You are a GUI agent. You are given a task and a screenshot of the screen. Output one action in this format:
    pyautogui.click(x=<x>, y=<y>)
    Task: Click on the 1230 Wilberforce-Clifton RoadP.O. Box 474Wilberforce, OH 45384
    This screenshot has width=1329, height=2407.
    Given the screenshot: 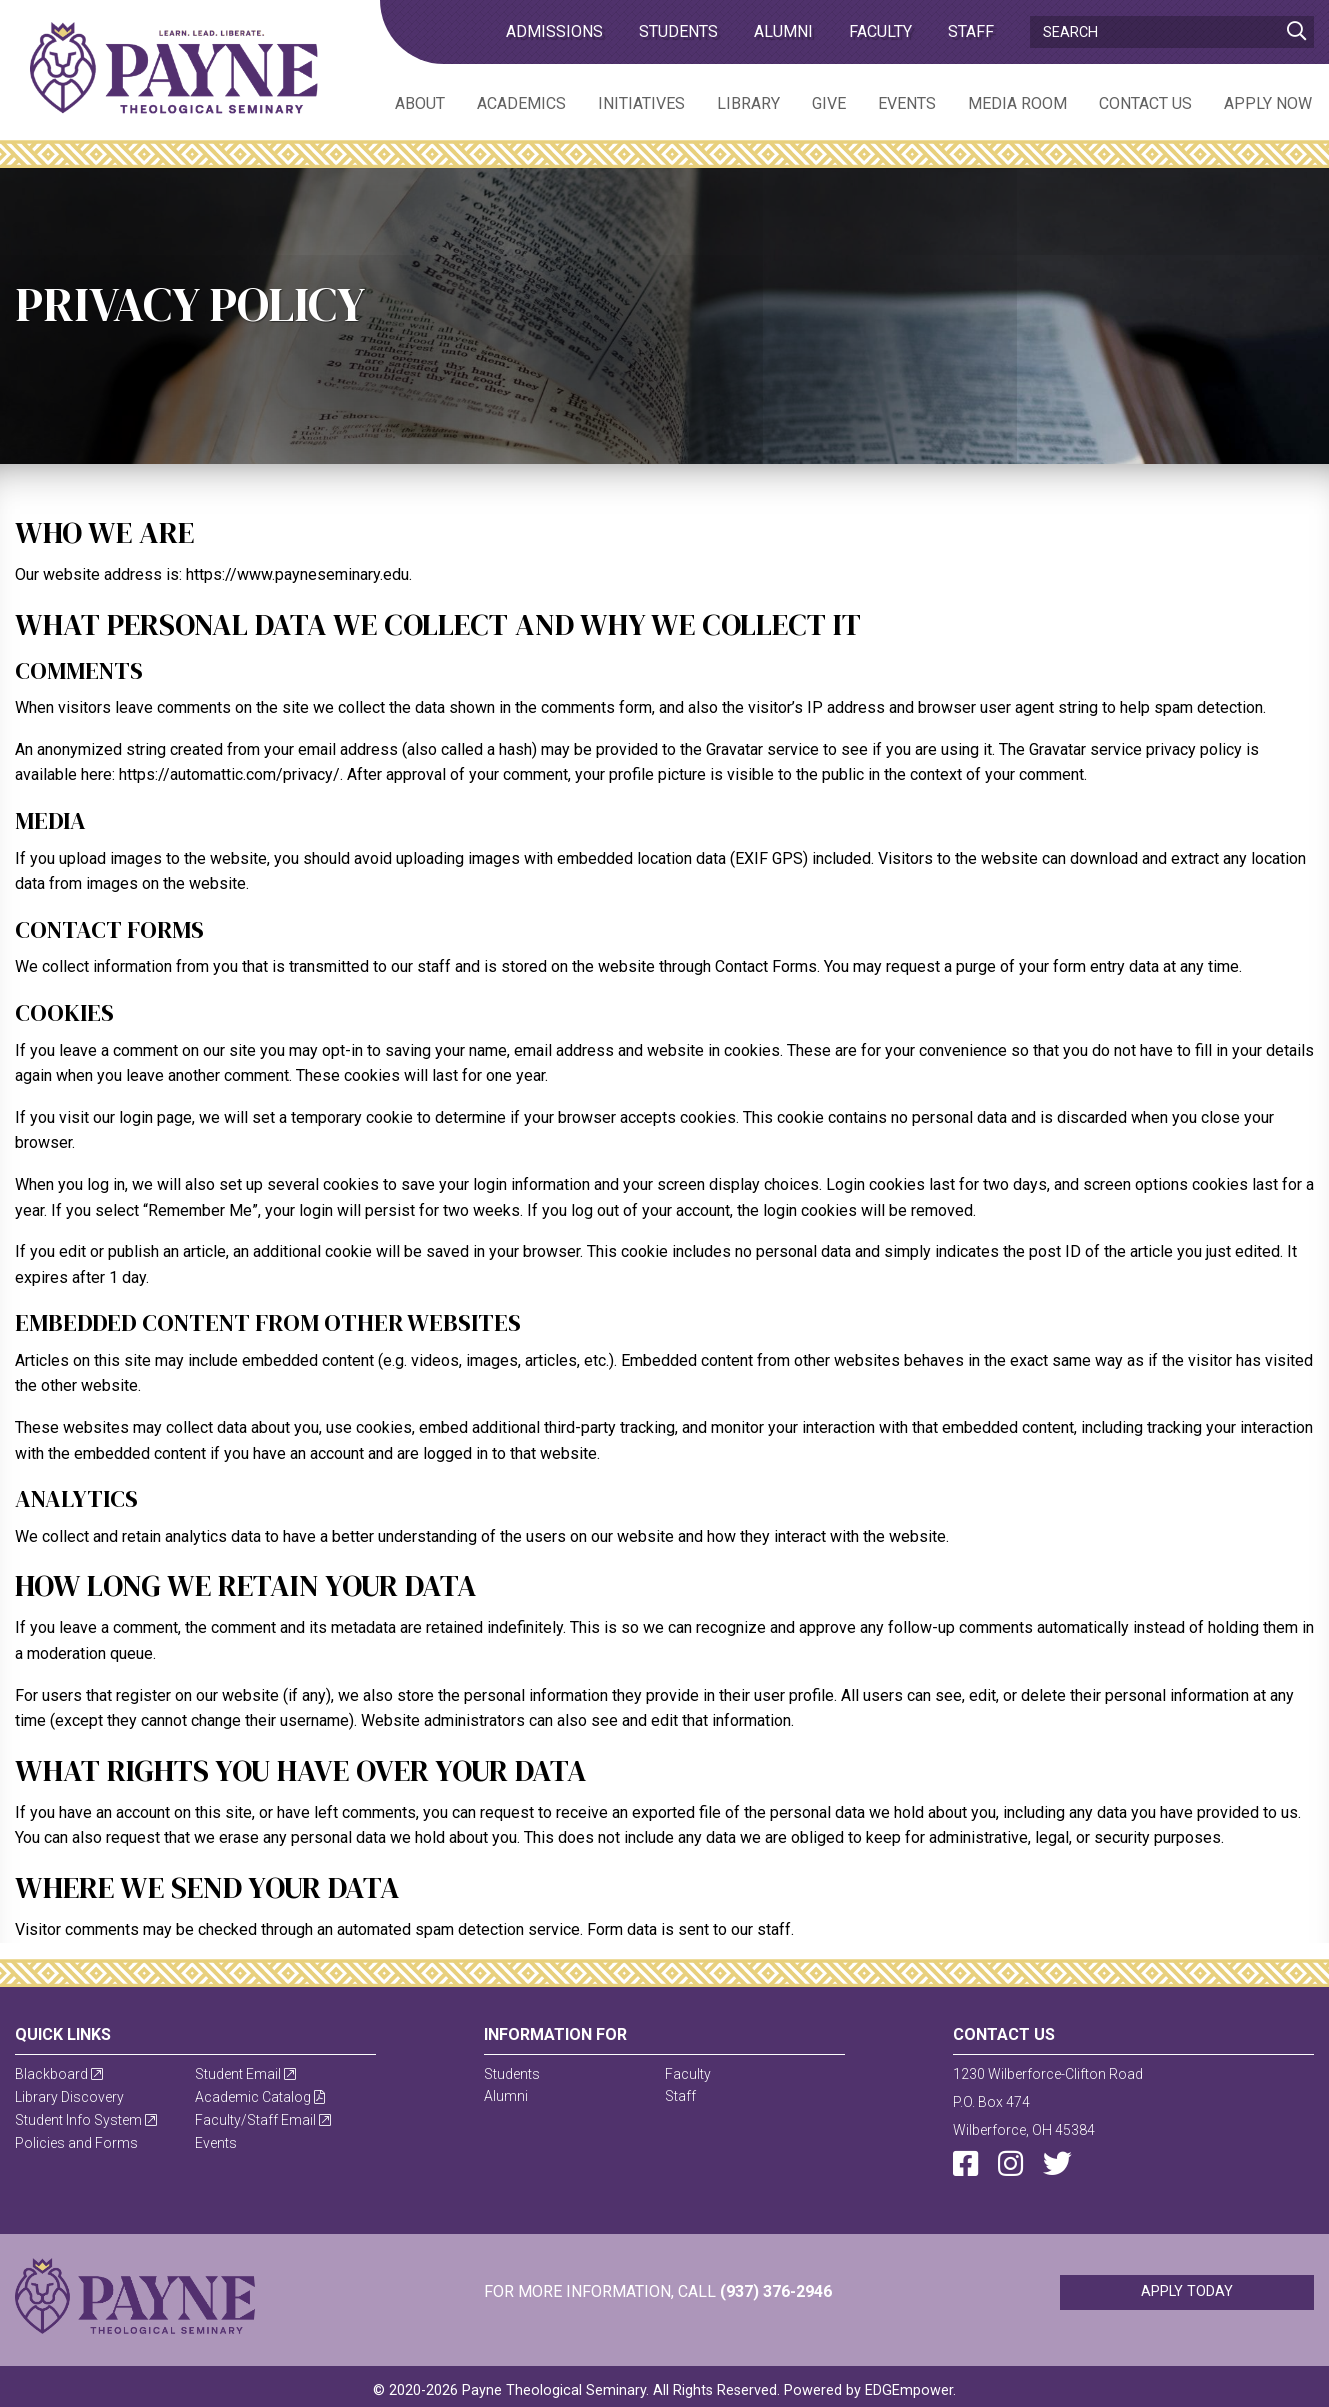 What is the action you would take?
    pyautogui.click(x=1048, y=2102)
    